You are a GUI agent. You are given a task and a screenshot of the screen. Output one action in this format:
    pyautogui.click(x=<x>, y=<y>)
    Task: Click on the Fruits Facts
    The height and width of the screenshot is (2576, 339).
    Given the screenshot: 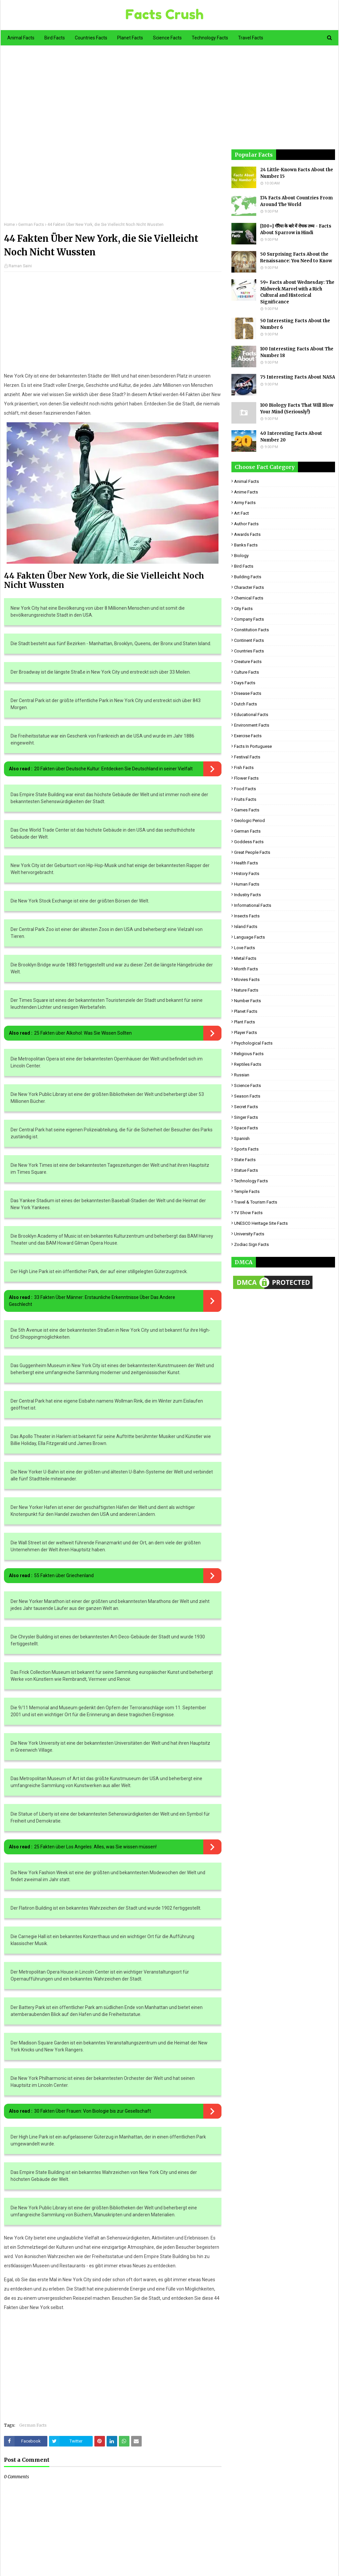 What is the action you would take?
    pyautogui.click(x=245, y=799)
    